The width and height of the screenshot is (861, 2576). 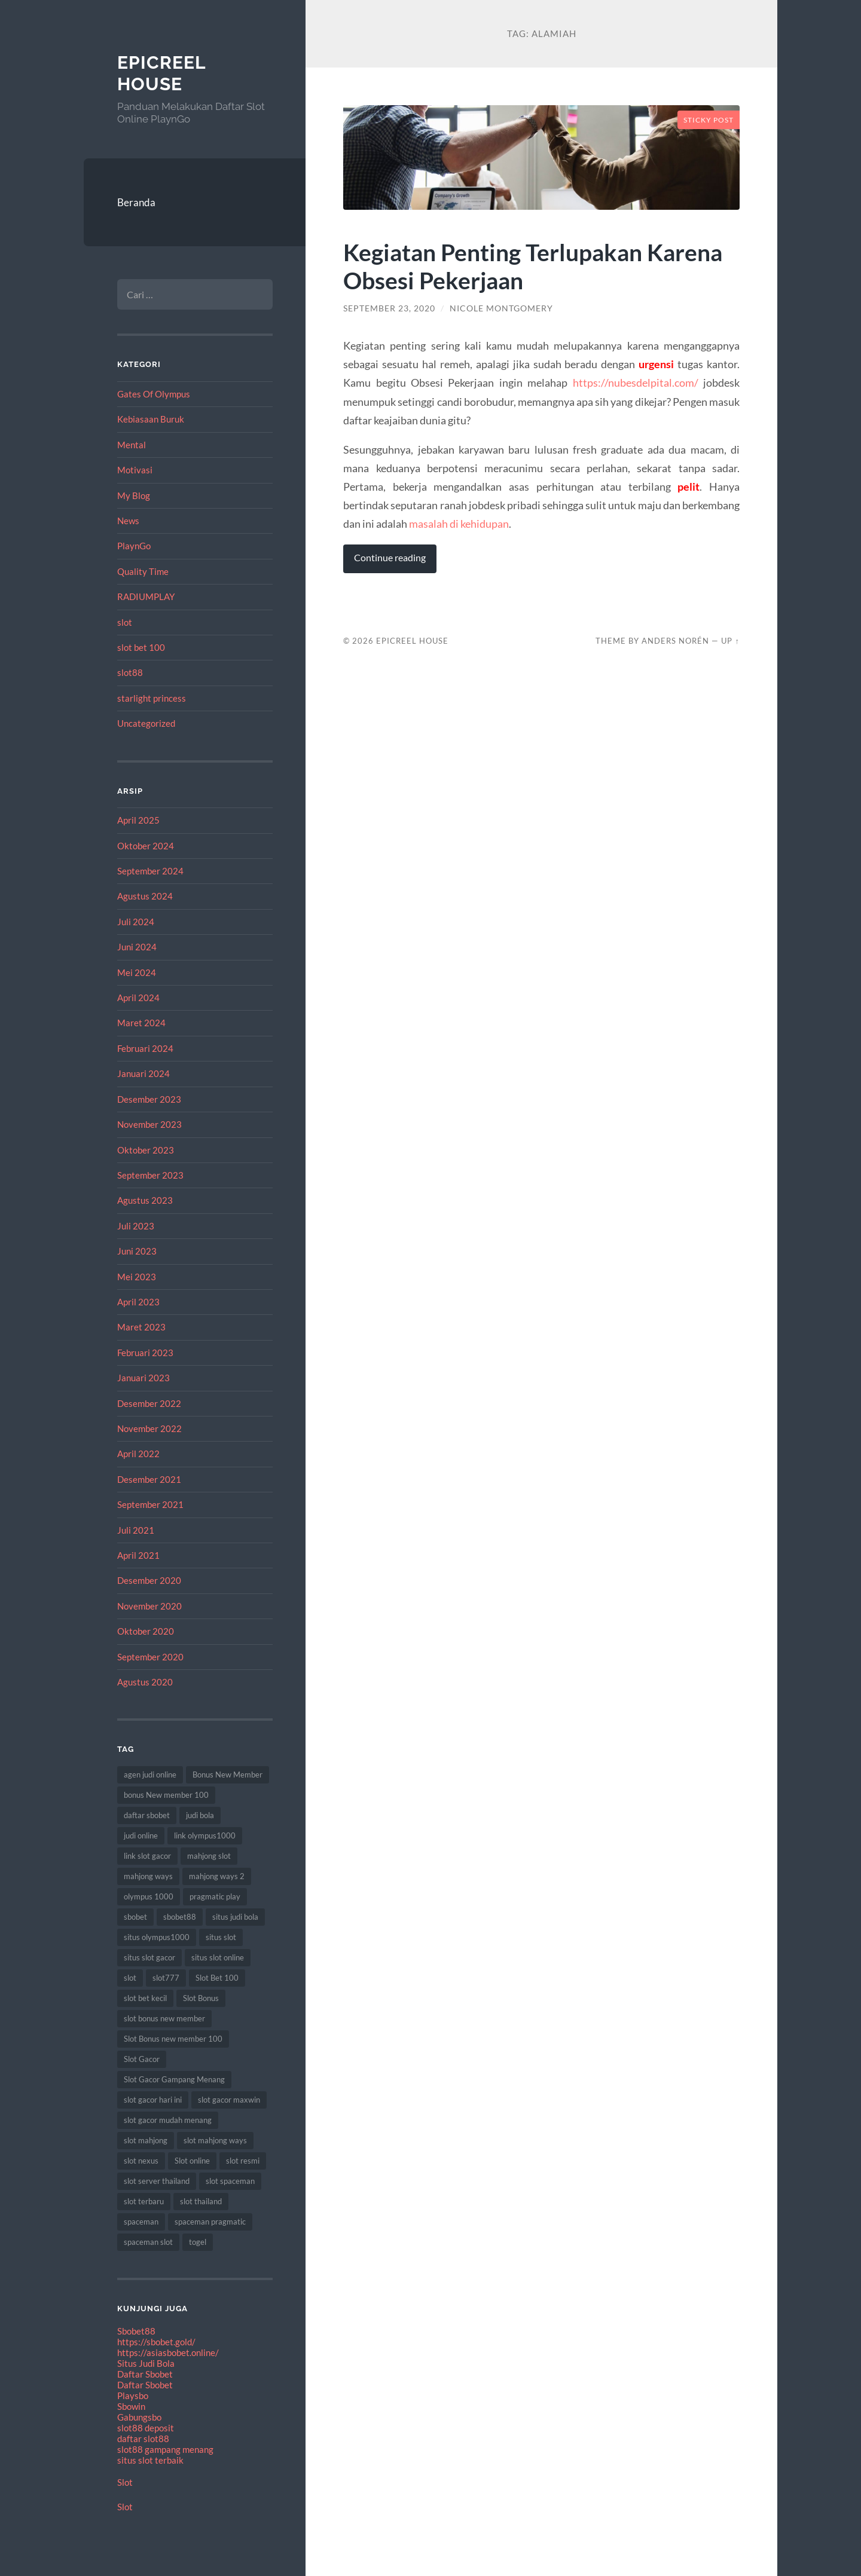 What do you see at coordinates (125, 2482) in the screenshot?
I see `Slot` at bounding box center [125, 2482].